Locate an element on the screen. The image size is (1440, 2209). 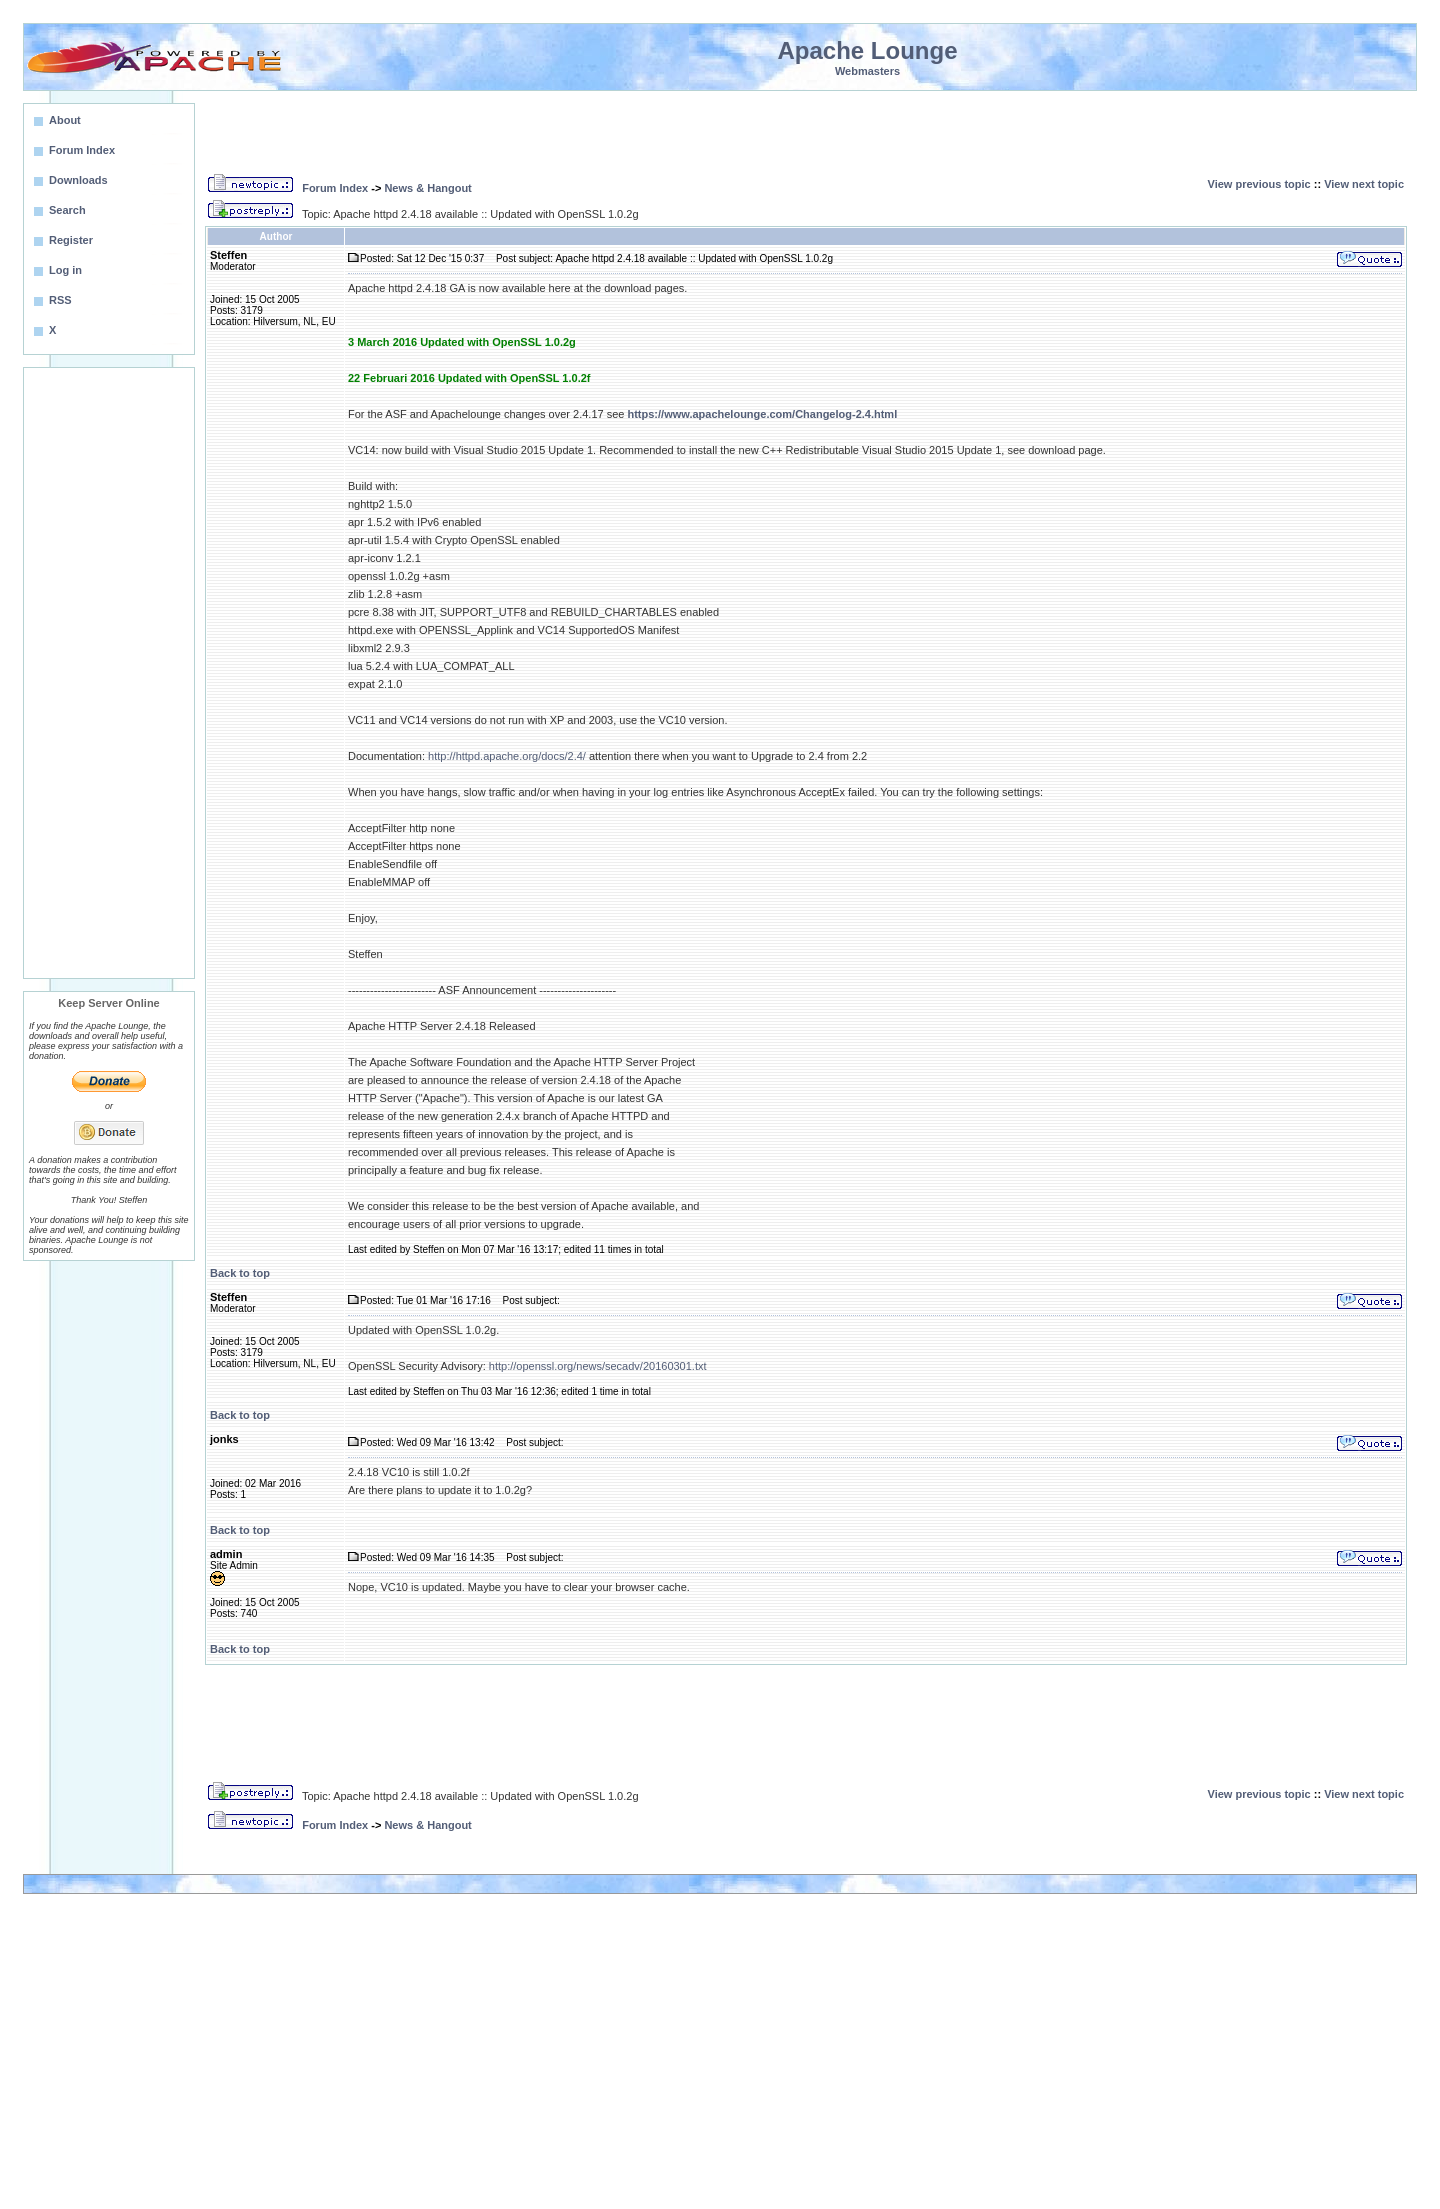
RSS is located at coordinates (60, 300).